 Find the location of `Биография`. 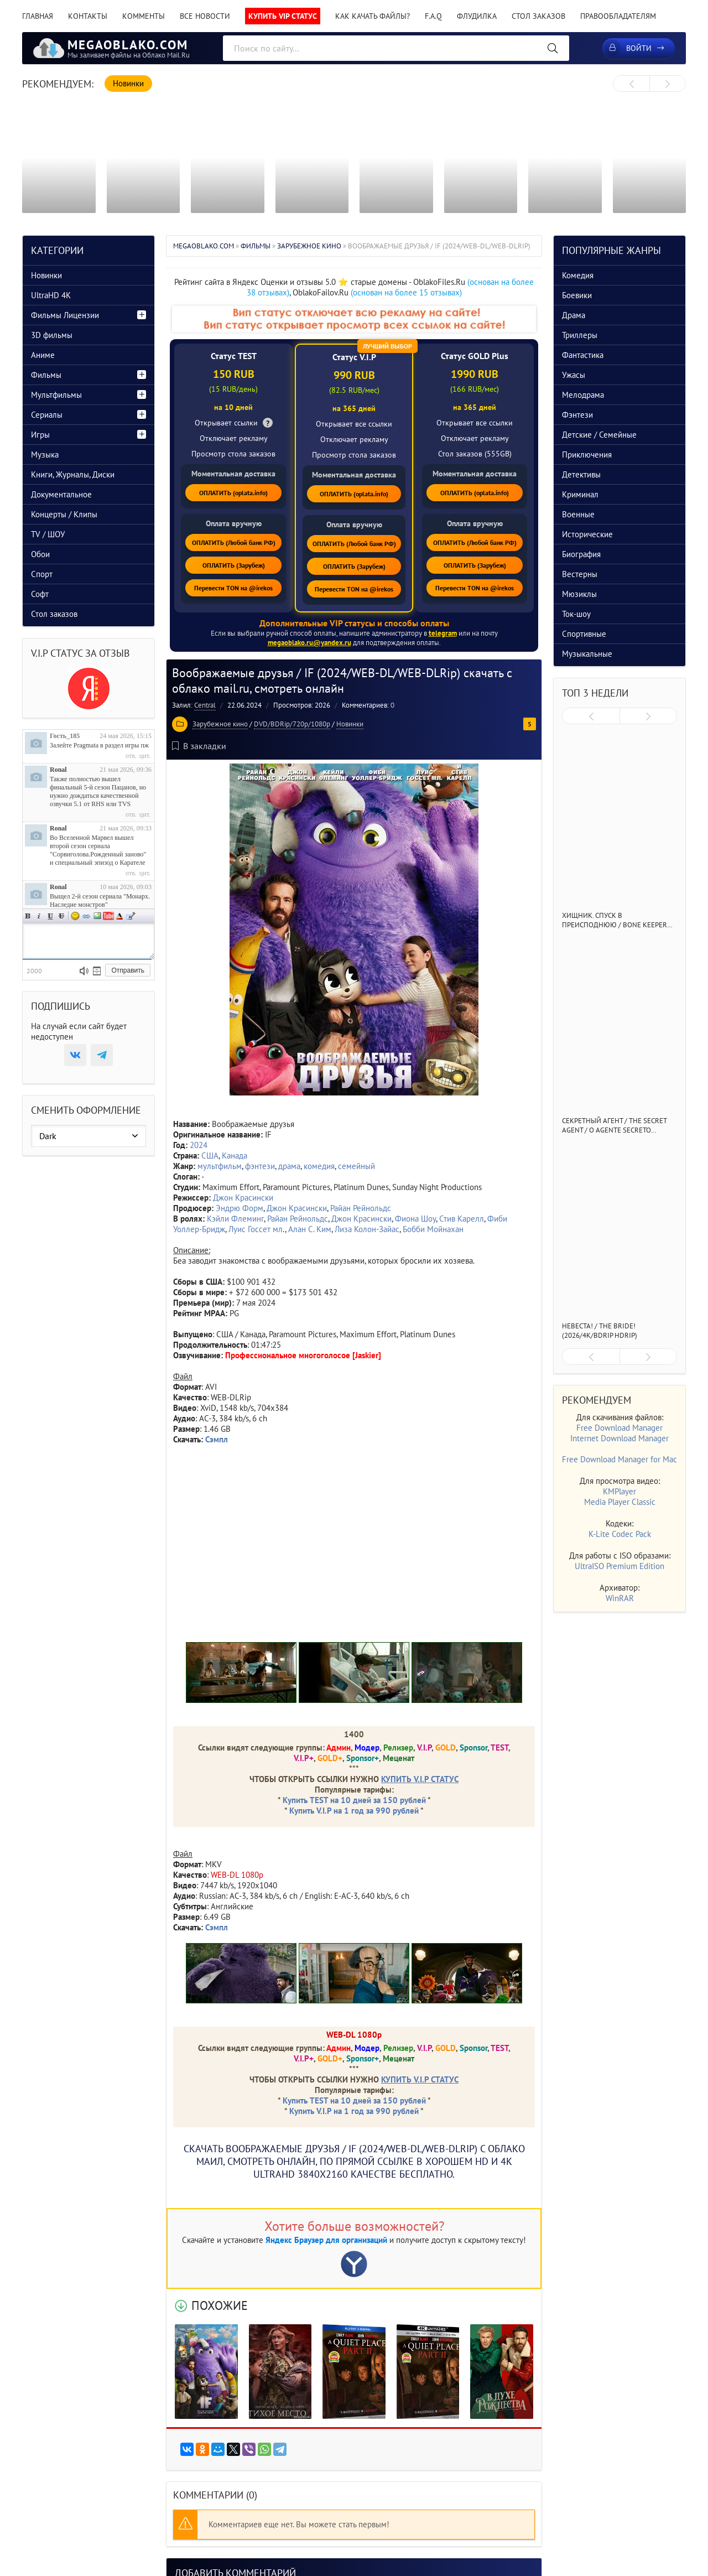

Биография is located at coordinates (581, 554).